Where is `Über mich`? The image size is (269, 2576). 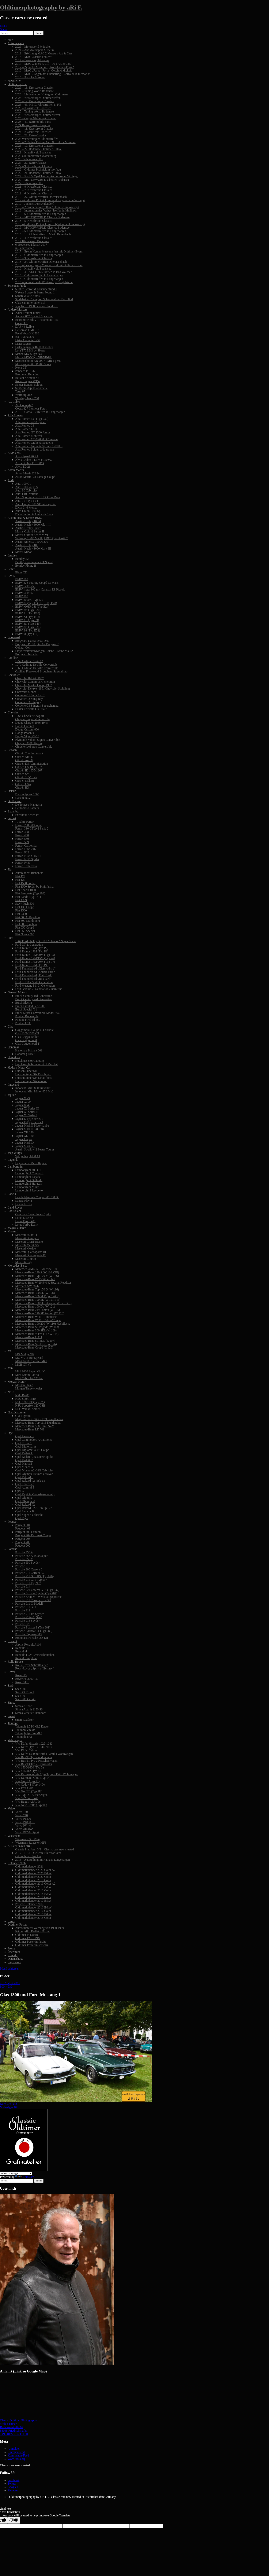 Über mich is located at coordinates (14, 1951).